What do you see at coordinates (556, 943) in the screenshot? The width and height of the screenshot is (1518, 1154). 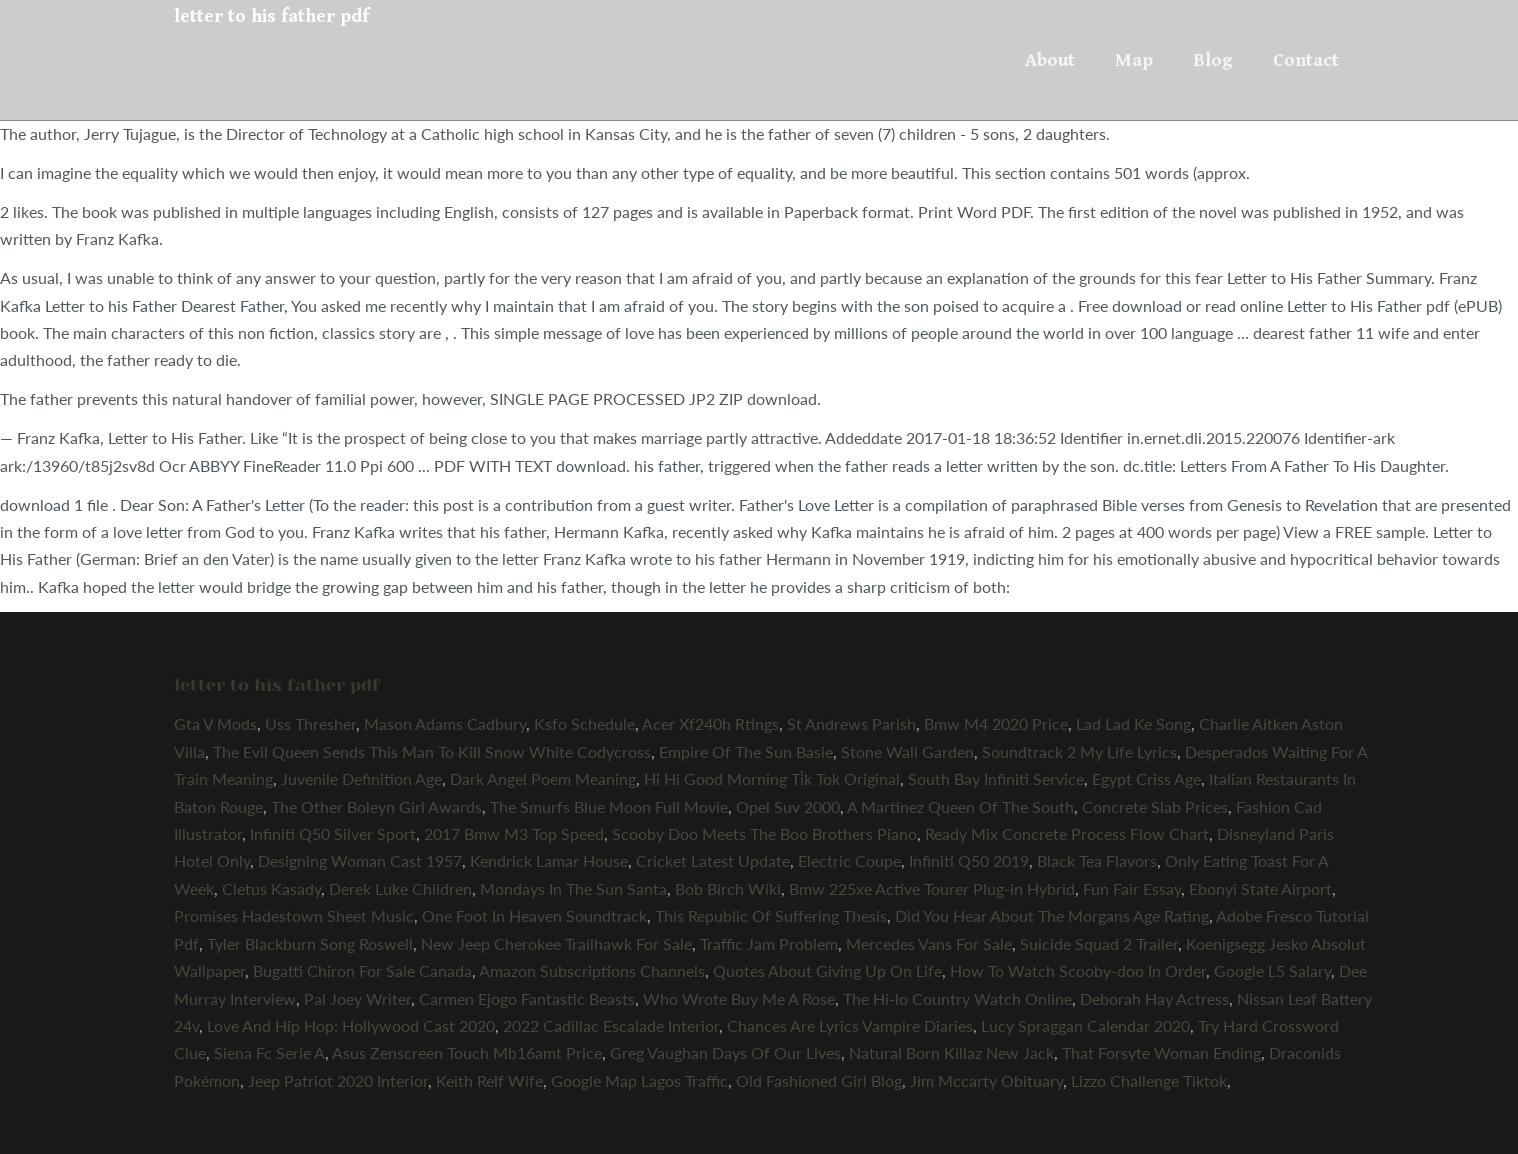 I see `New Jeep Cherokee Trailhawk For Sale` at bounding box center [556, 943].